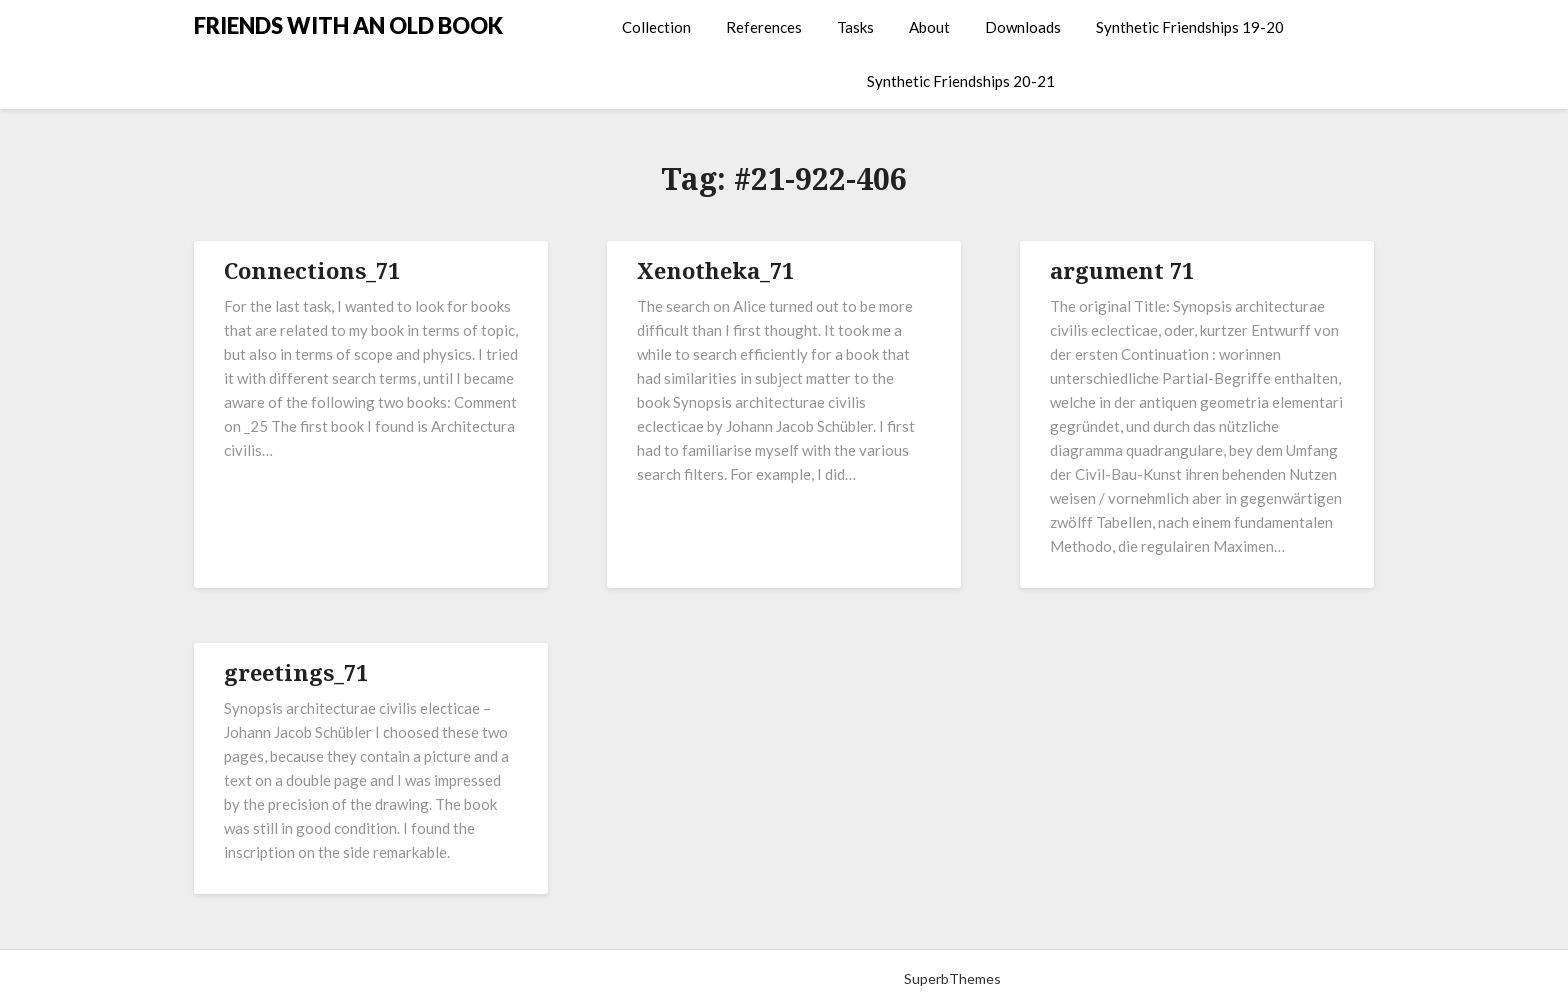  I want to click on Xenotheka_71, so click(715, 270).